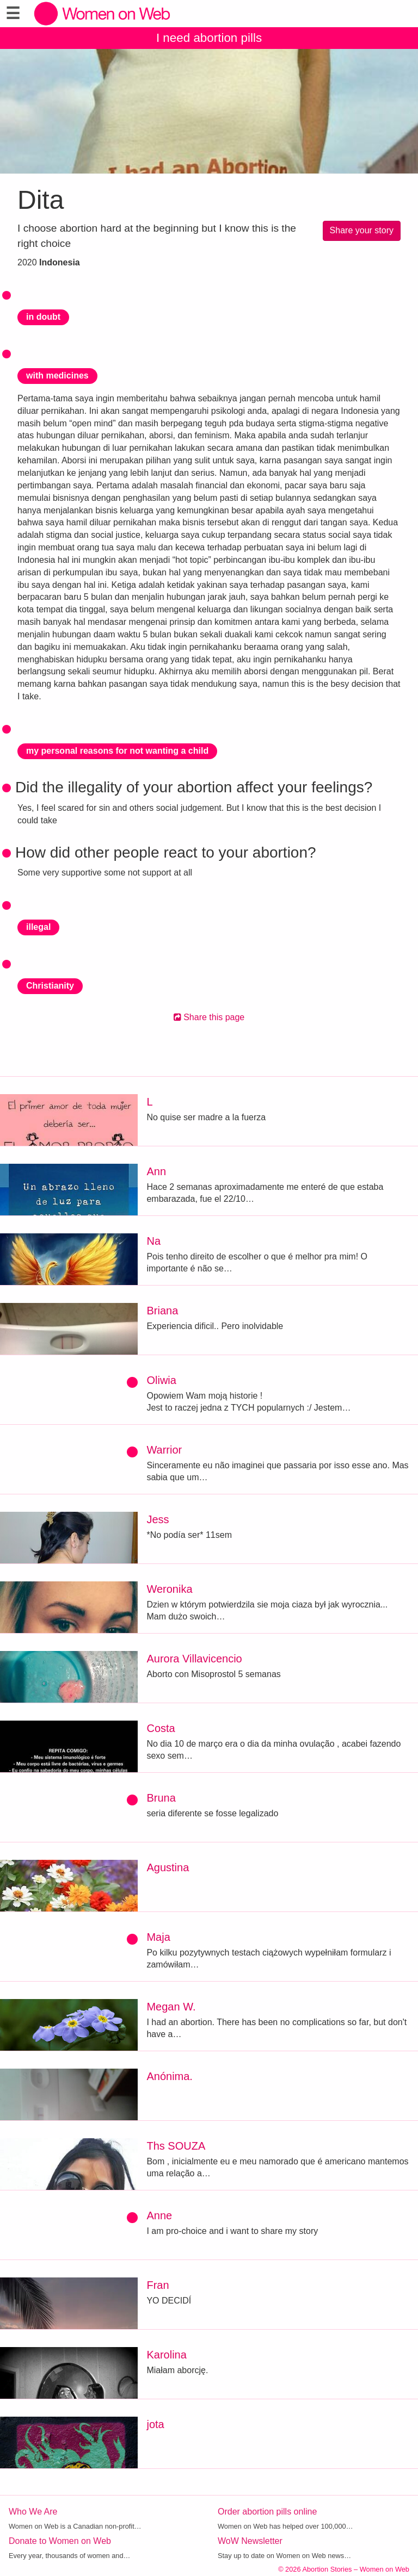 The height and width of the screenshot is (2576, 418). I want to click on with medicines, so click(57, 375).